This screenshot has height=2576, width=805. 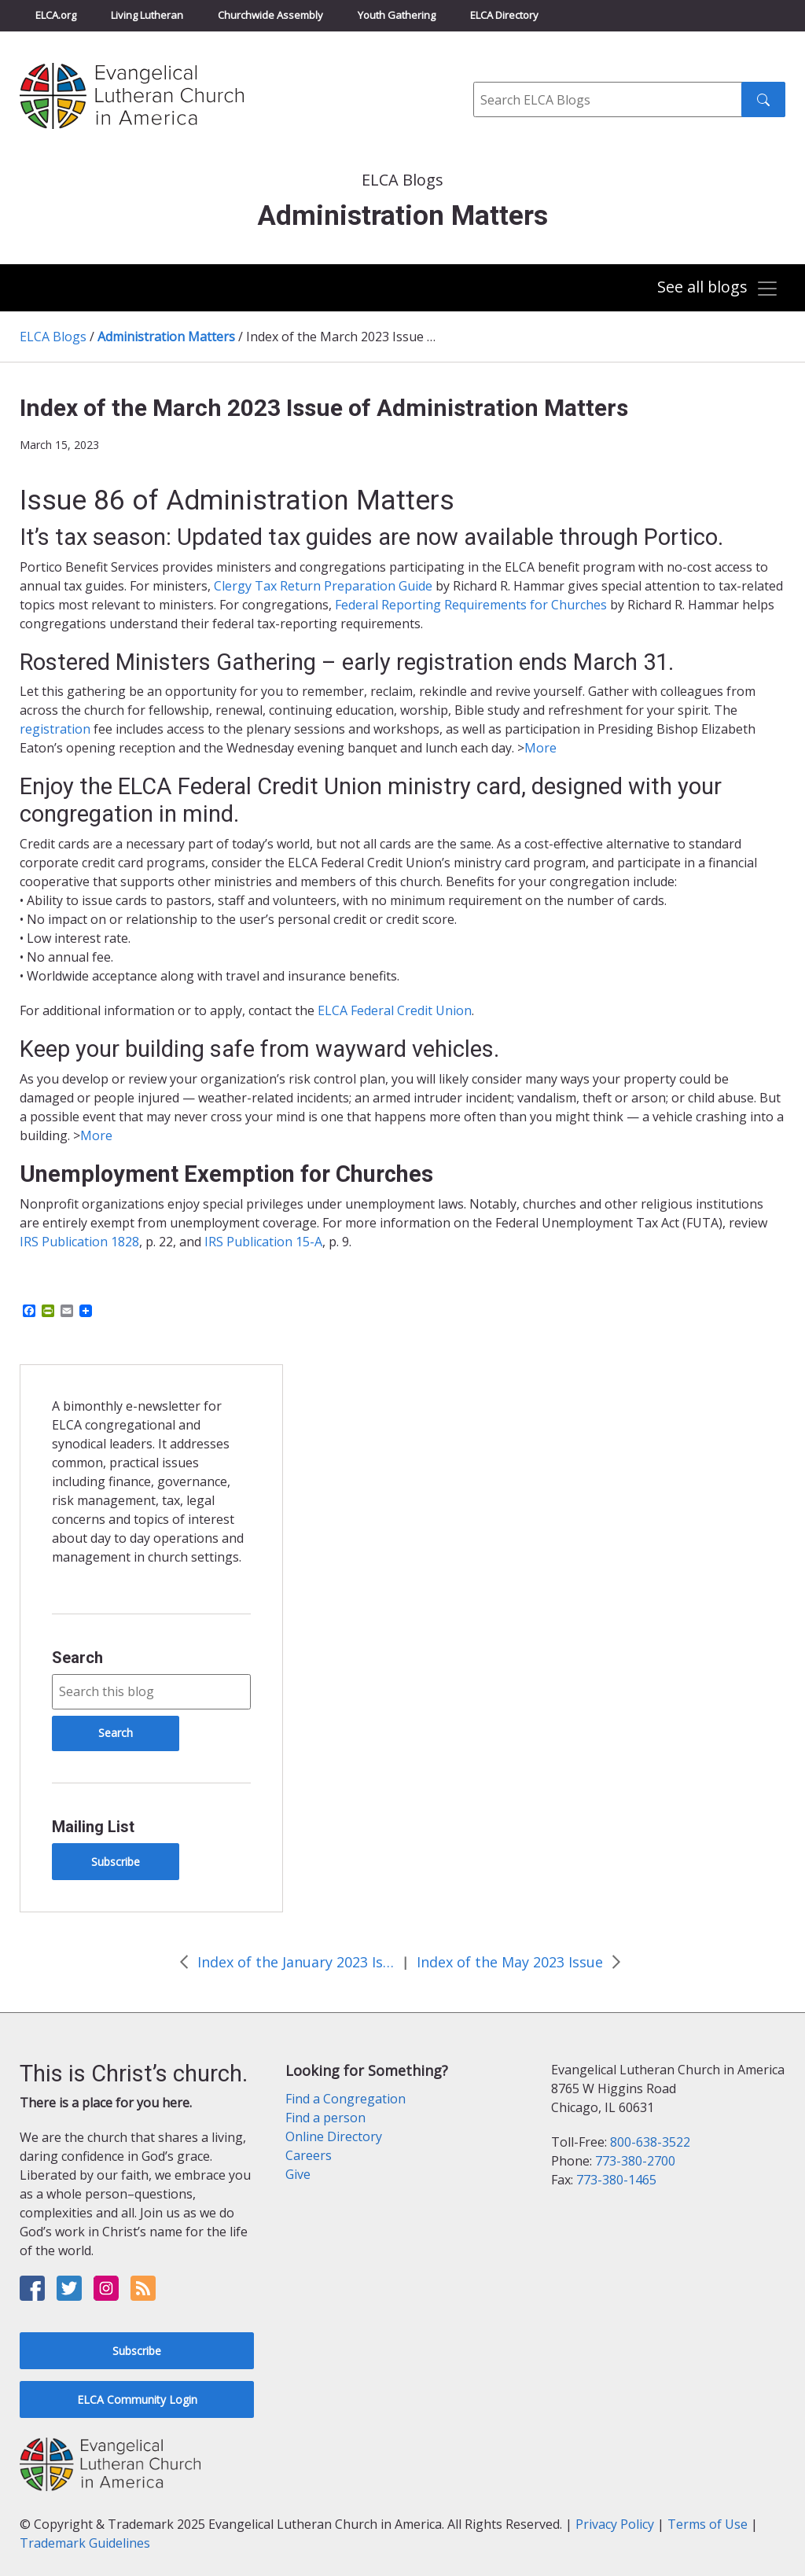 I want to click on ELCA Federal Credit Union, so click(x=395, y=1010).